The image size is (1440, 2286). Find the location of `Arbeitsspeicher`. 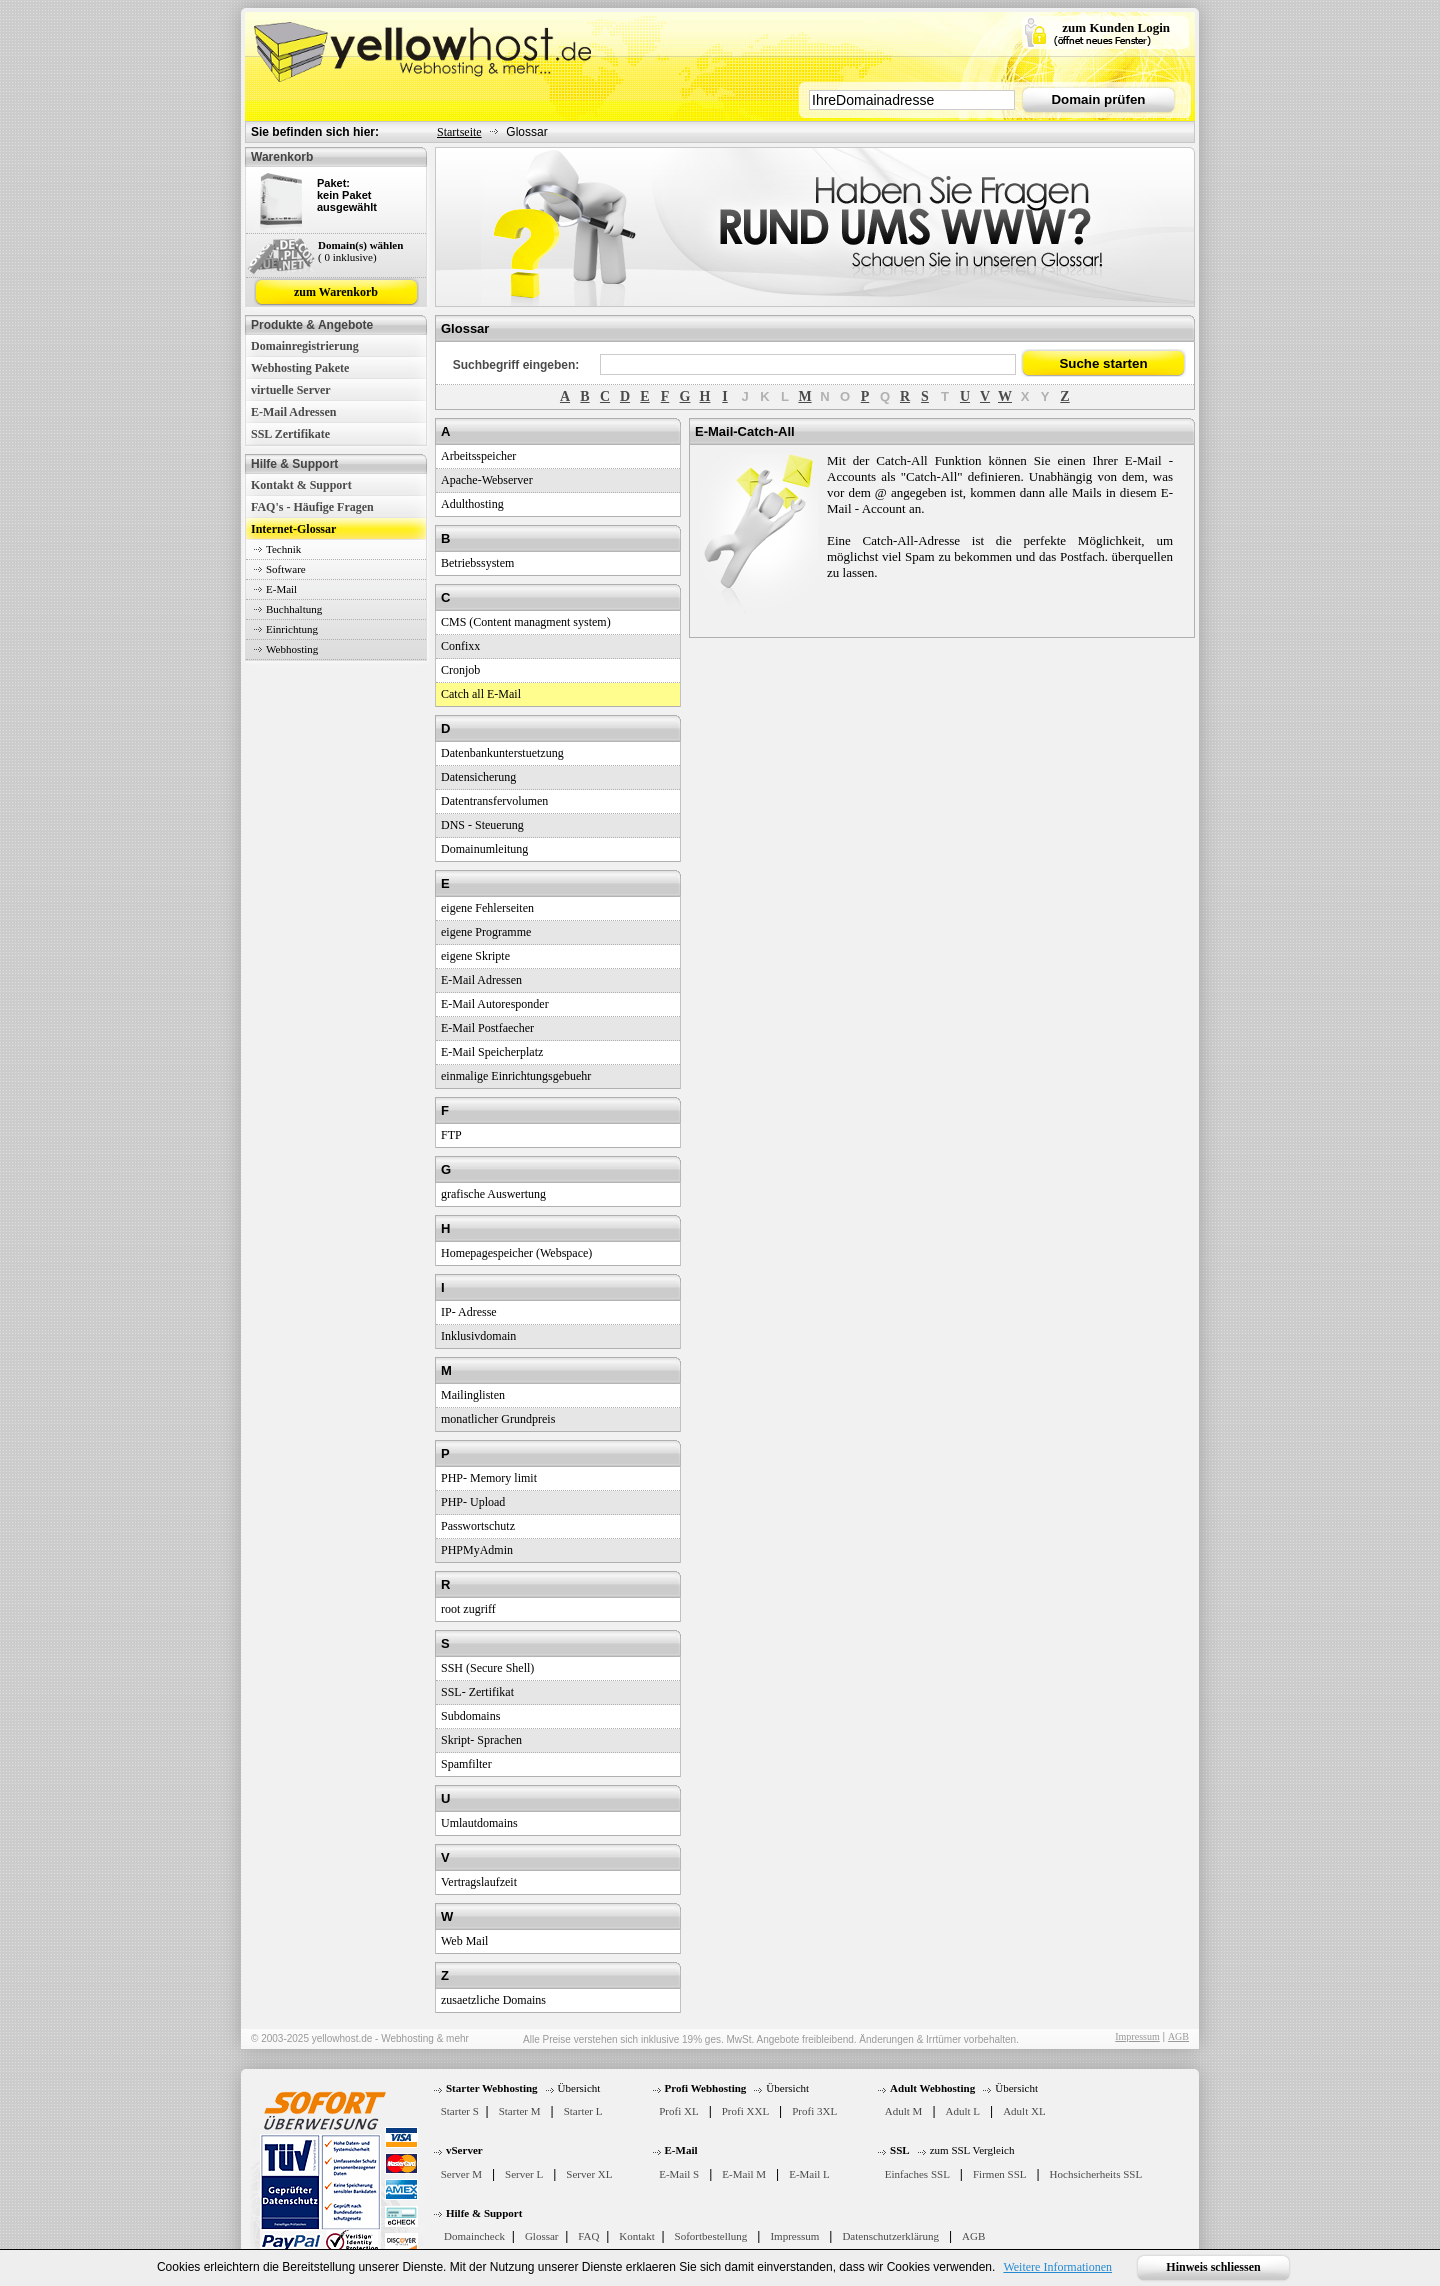

Arbeitsspeicher is located at coordinates (478, 456).